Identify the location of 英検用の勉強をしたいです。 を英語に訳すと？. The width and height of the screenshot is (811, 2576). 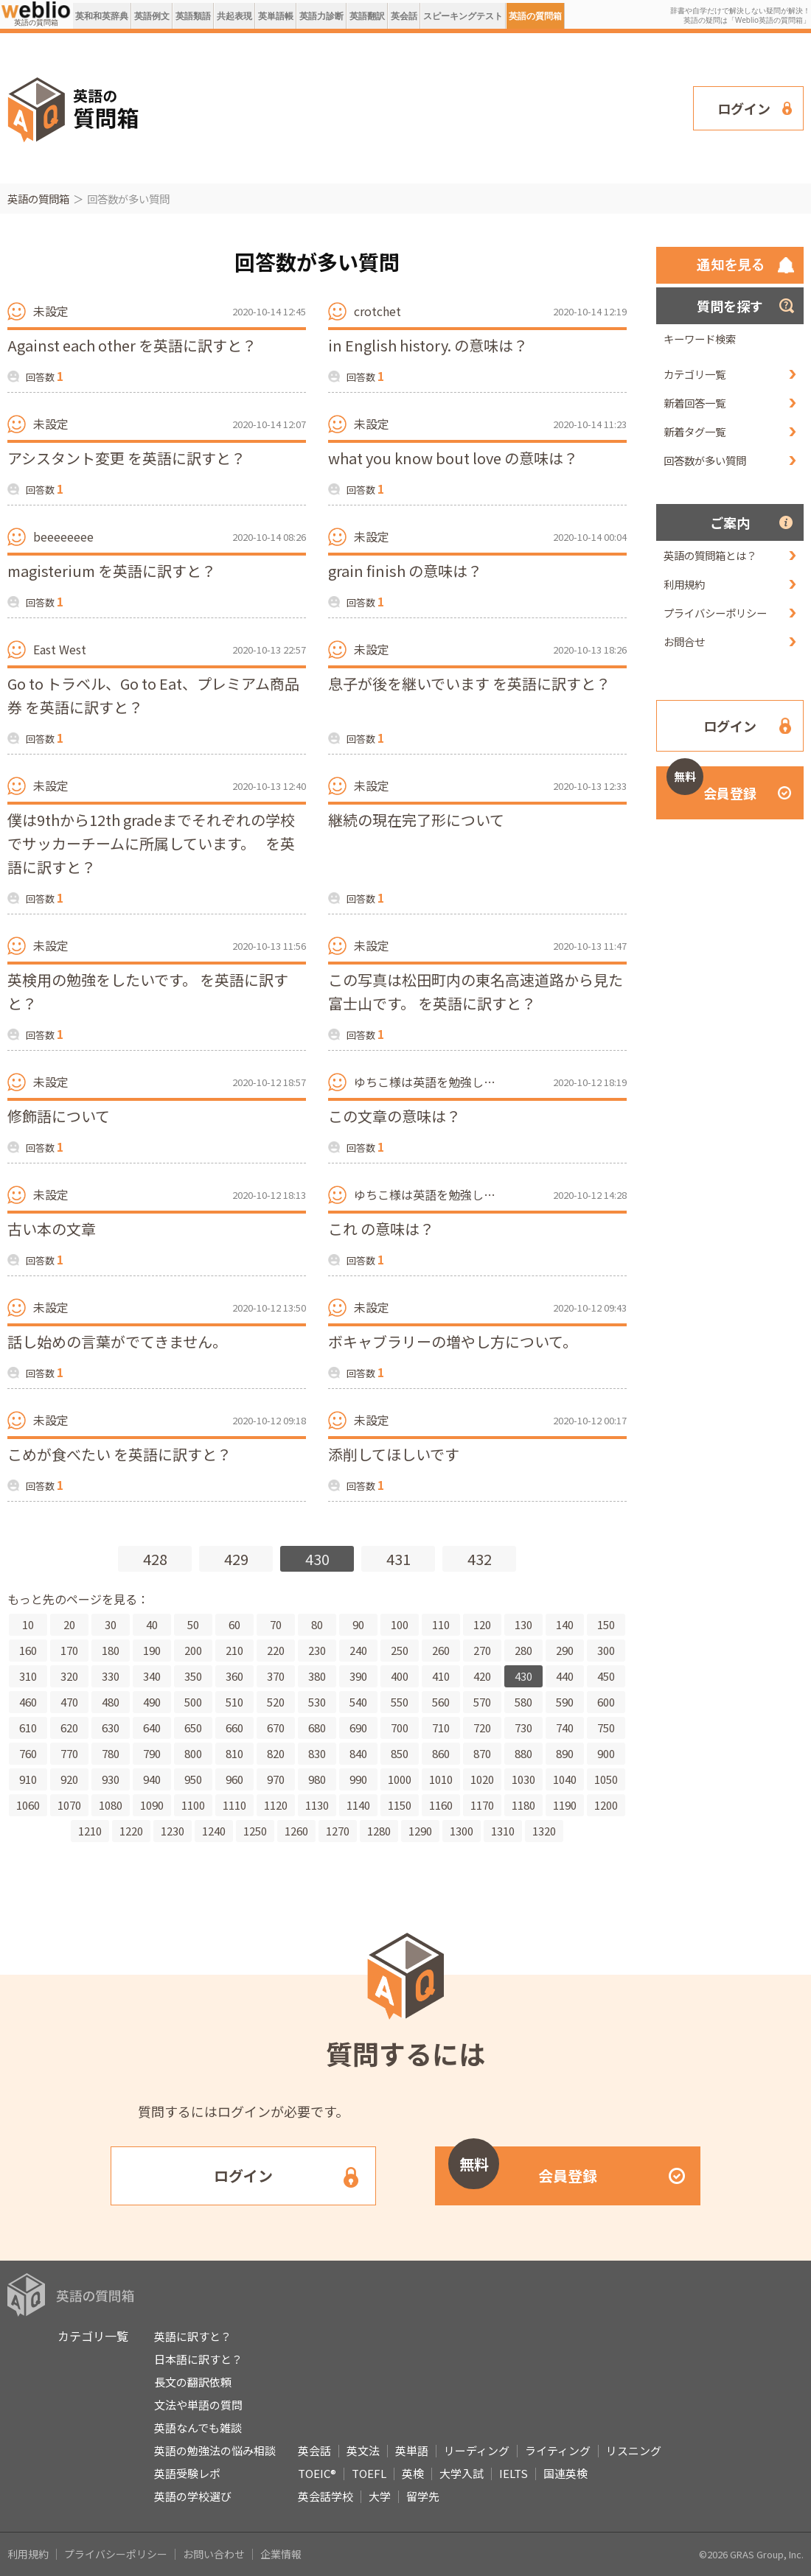
(147, 991).